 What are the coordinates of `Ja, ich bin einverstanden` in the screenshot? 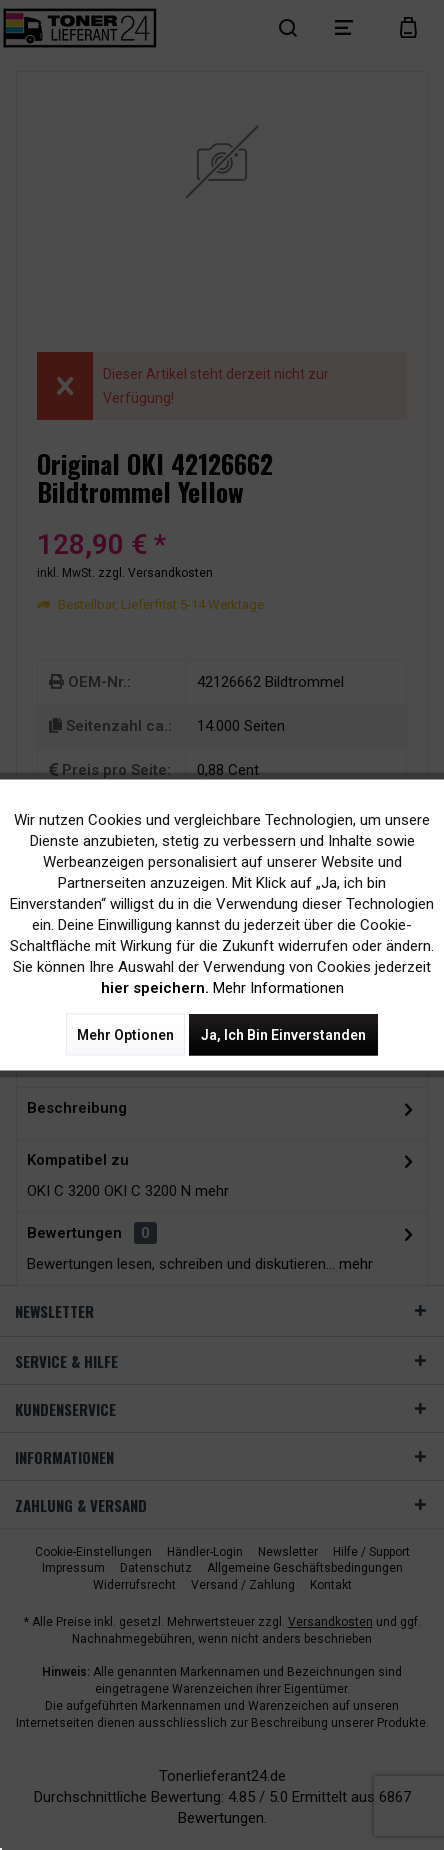 It's located at (283, 1035).